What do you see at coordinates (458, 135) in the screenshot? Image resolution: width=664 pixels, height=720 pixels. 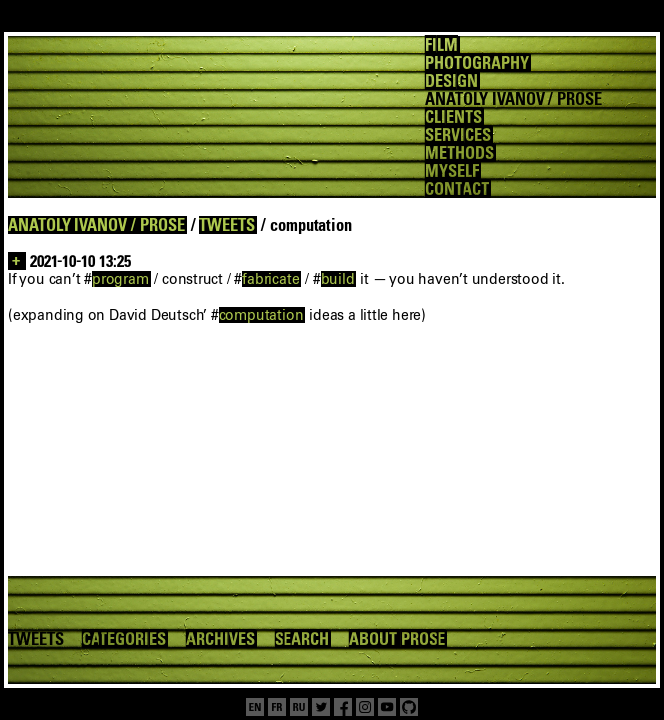 I see `SERVICES` at bounding box center [458, 135].